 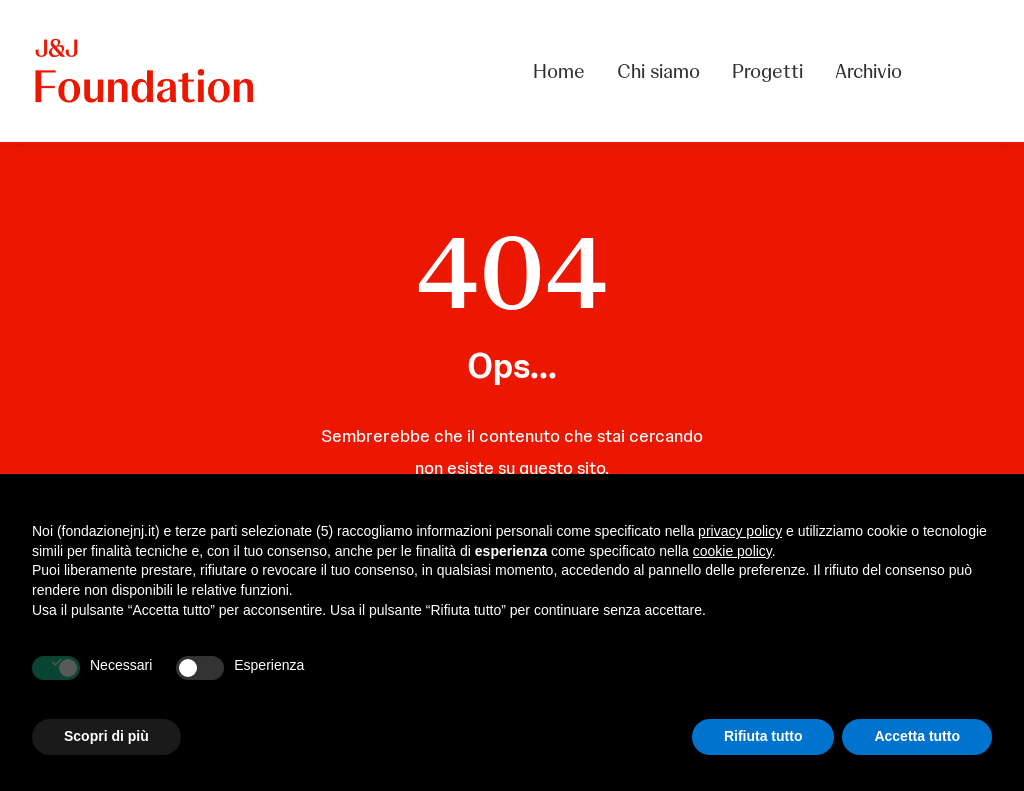 What do you see at coordinates (658, 71) in the screenshot?
I see `Chi siamo [button]` at bounding box center [658, 71].